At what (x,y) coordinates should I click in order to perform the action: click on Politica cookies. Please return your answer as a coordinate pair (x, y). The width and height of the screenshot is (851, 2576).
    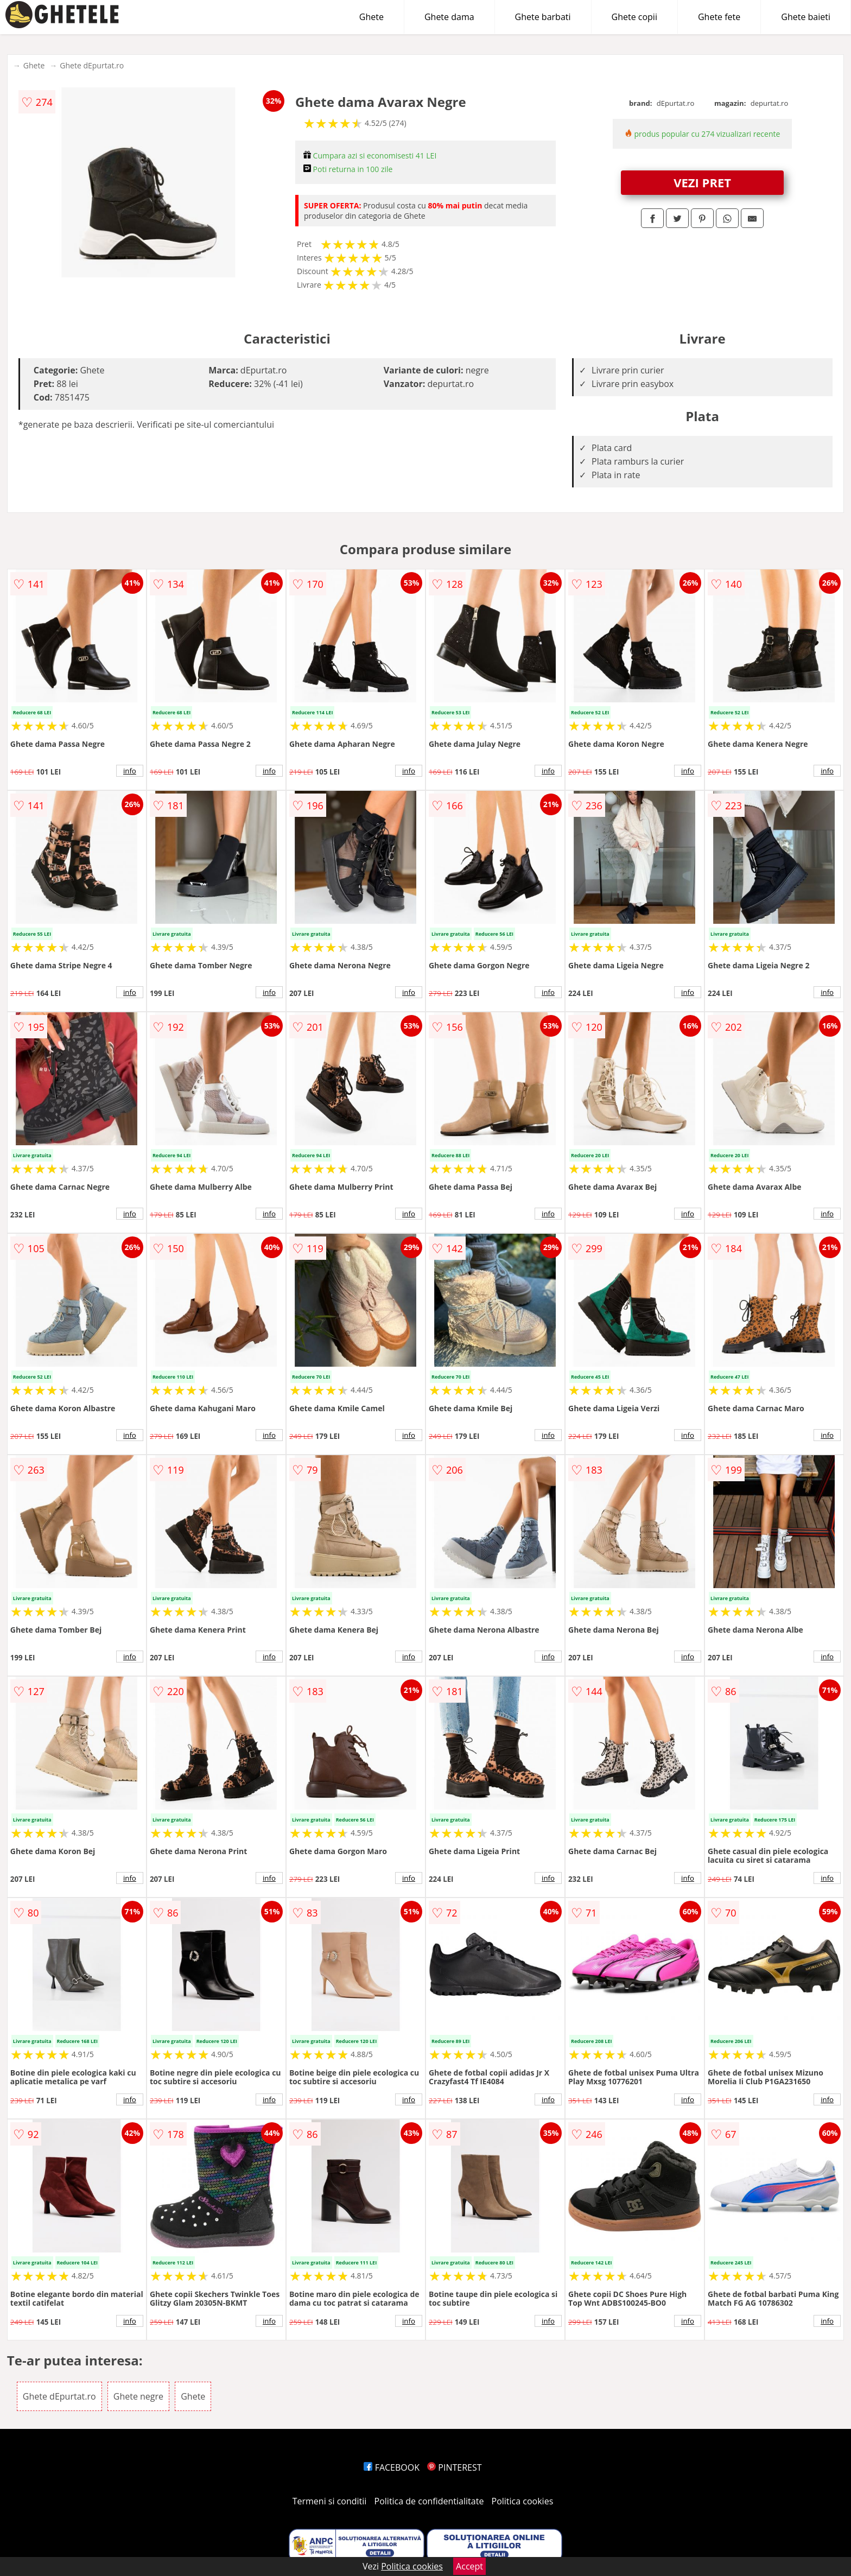
    Looking at the image, I should click on (523, 2501).